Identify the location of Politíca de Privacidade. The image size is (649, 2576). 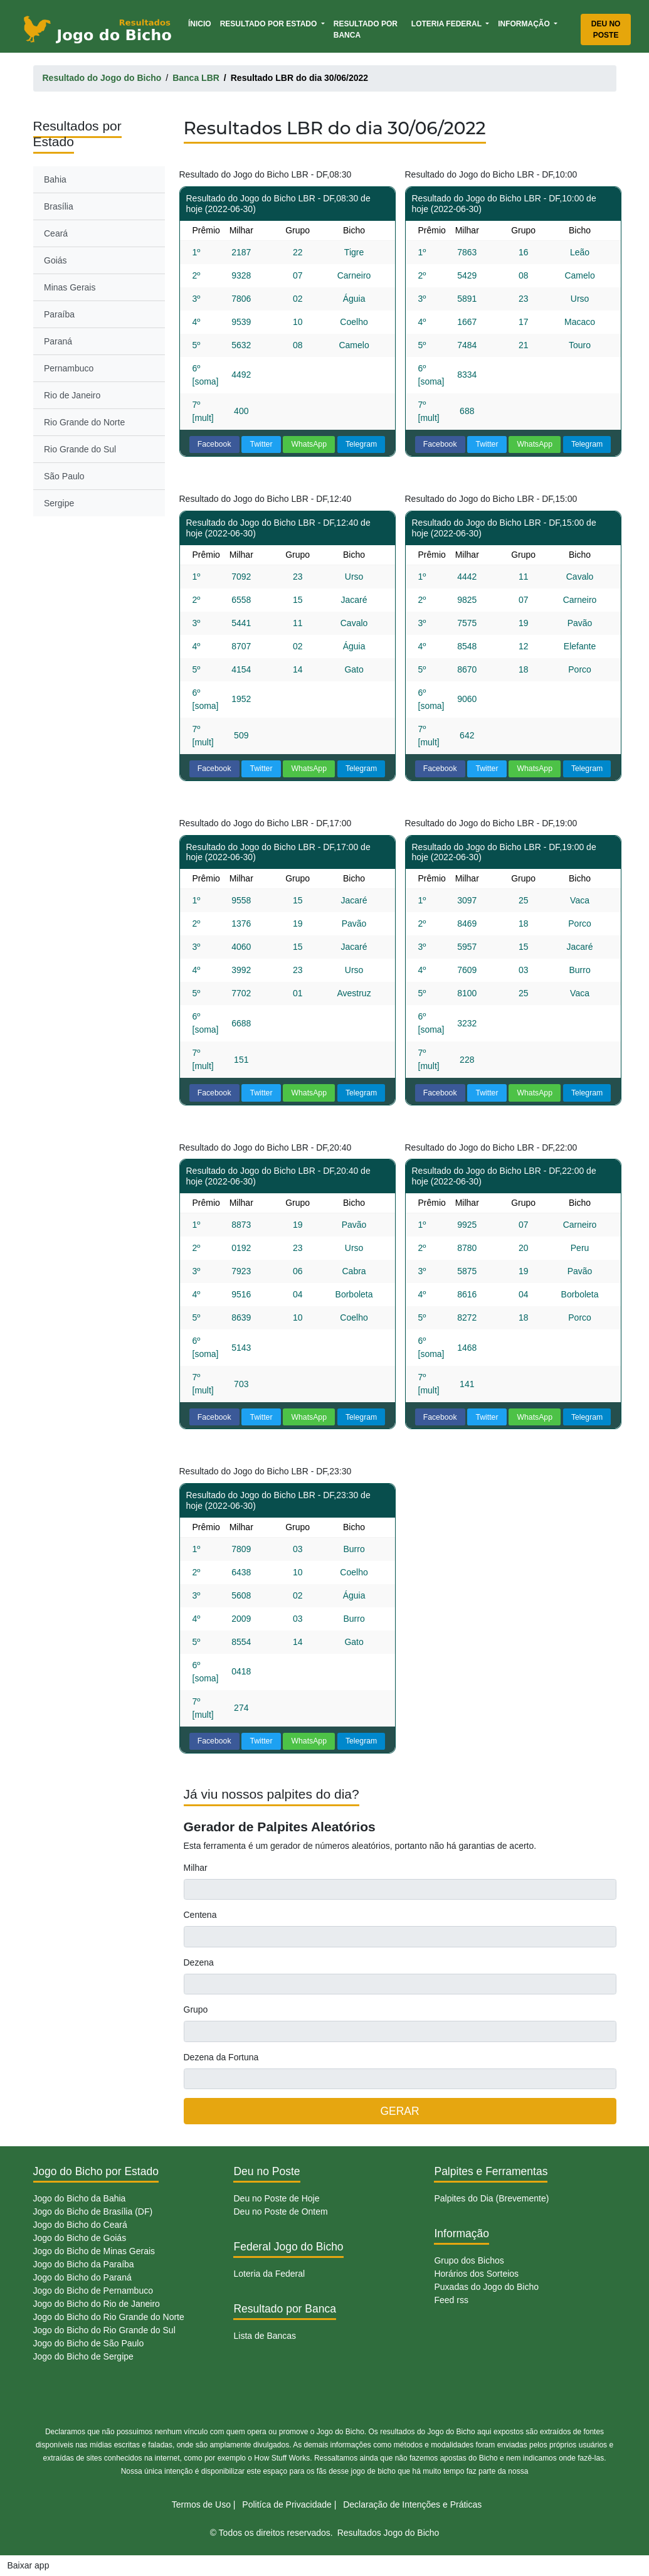
(286, 2504).